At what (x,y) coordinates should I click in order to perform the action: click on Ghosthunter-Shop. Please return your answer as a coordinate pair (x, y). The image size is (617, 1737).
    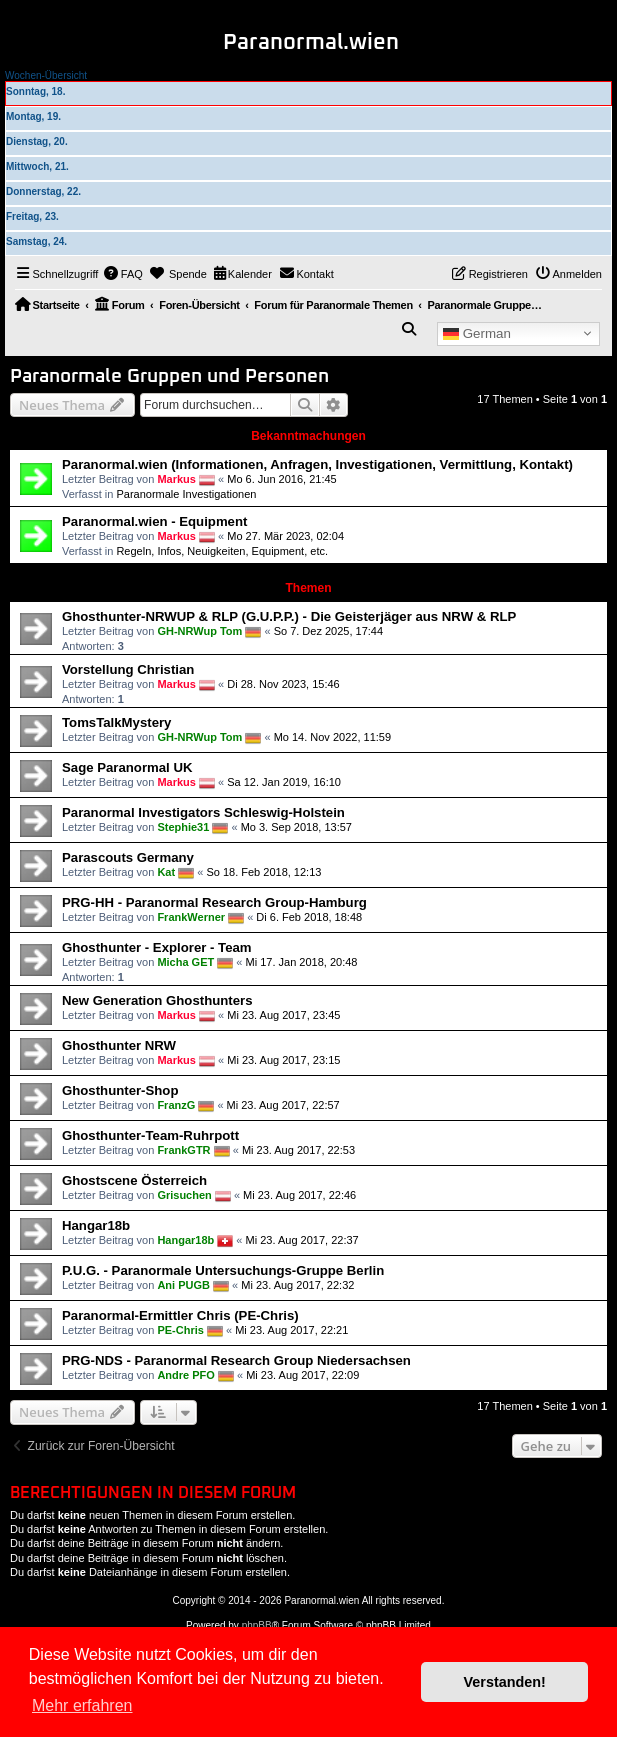
    Looking at the image, I should click on (120, 1090).